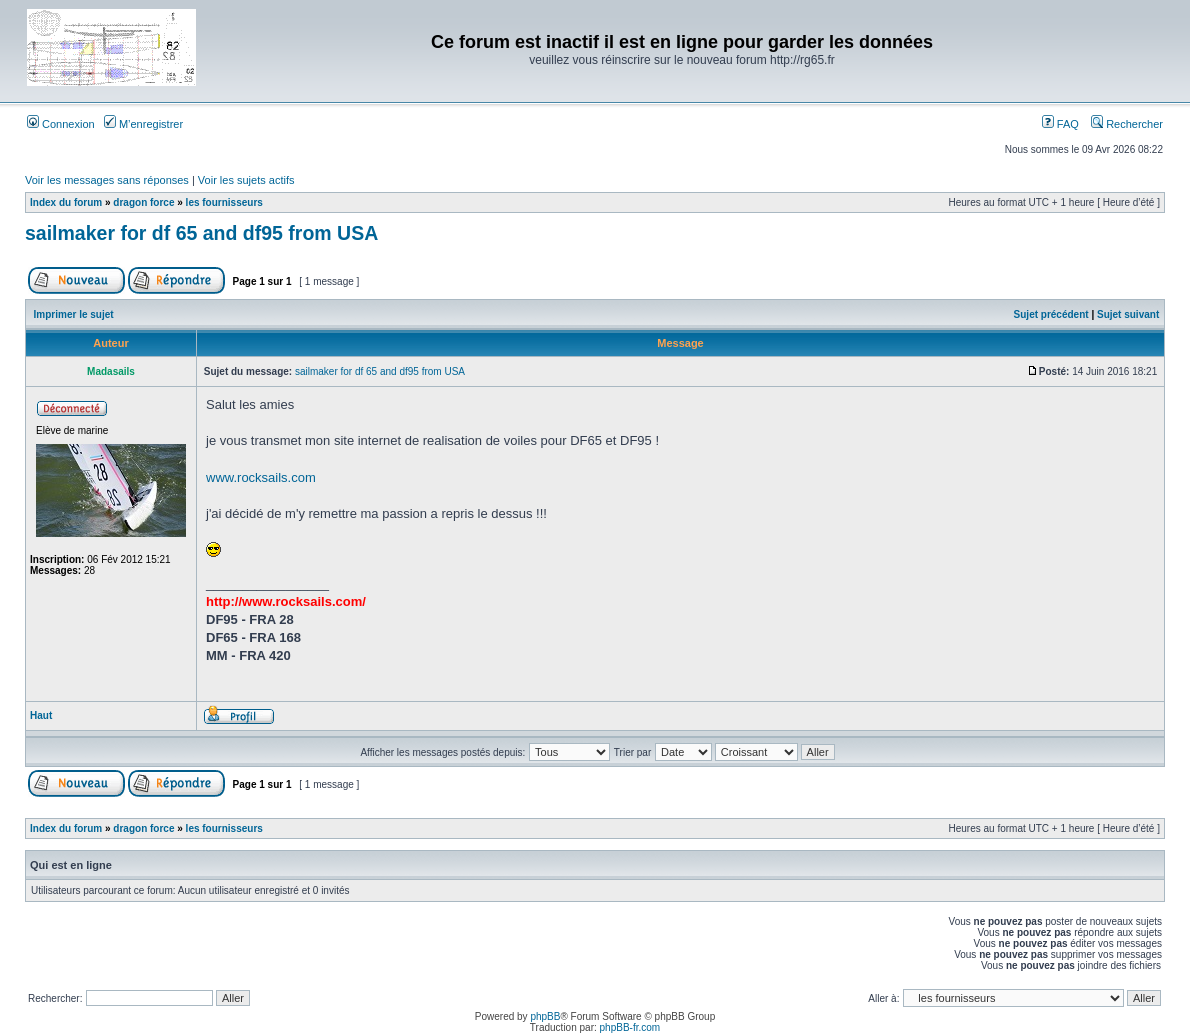  Describe the element at coordinates (66, 202) in the screenshot. I see `Index du forum` at that location.